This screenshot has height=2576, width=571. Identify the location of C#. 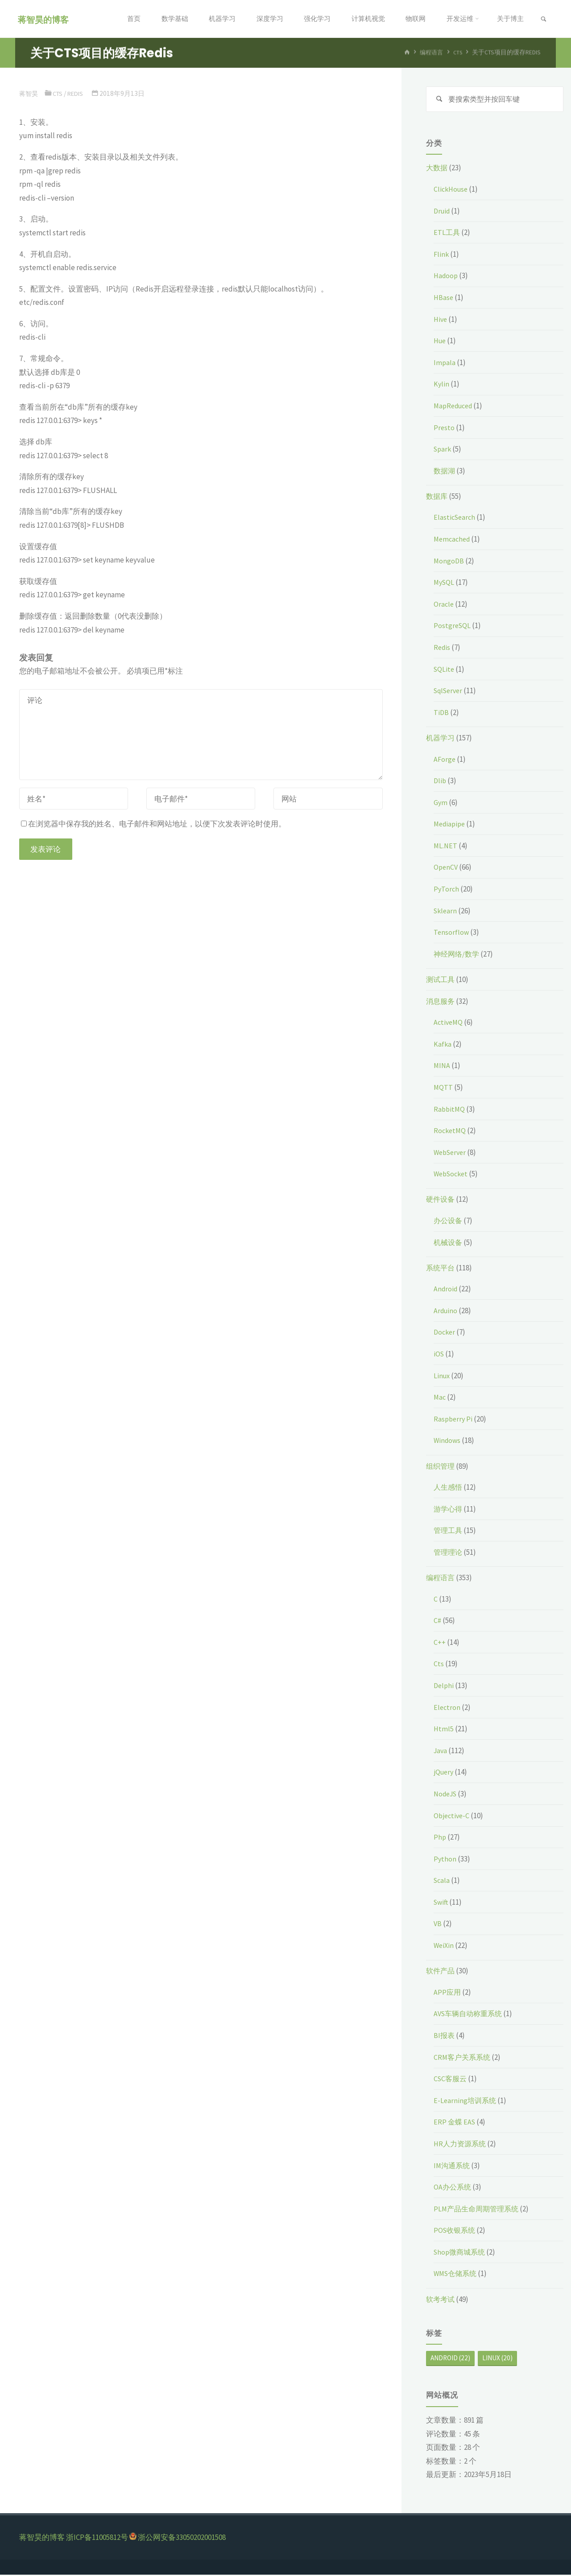
(438, 1622).